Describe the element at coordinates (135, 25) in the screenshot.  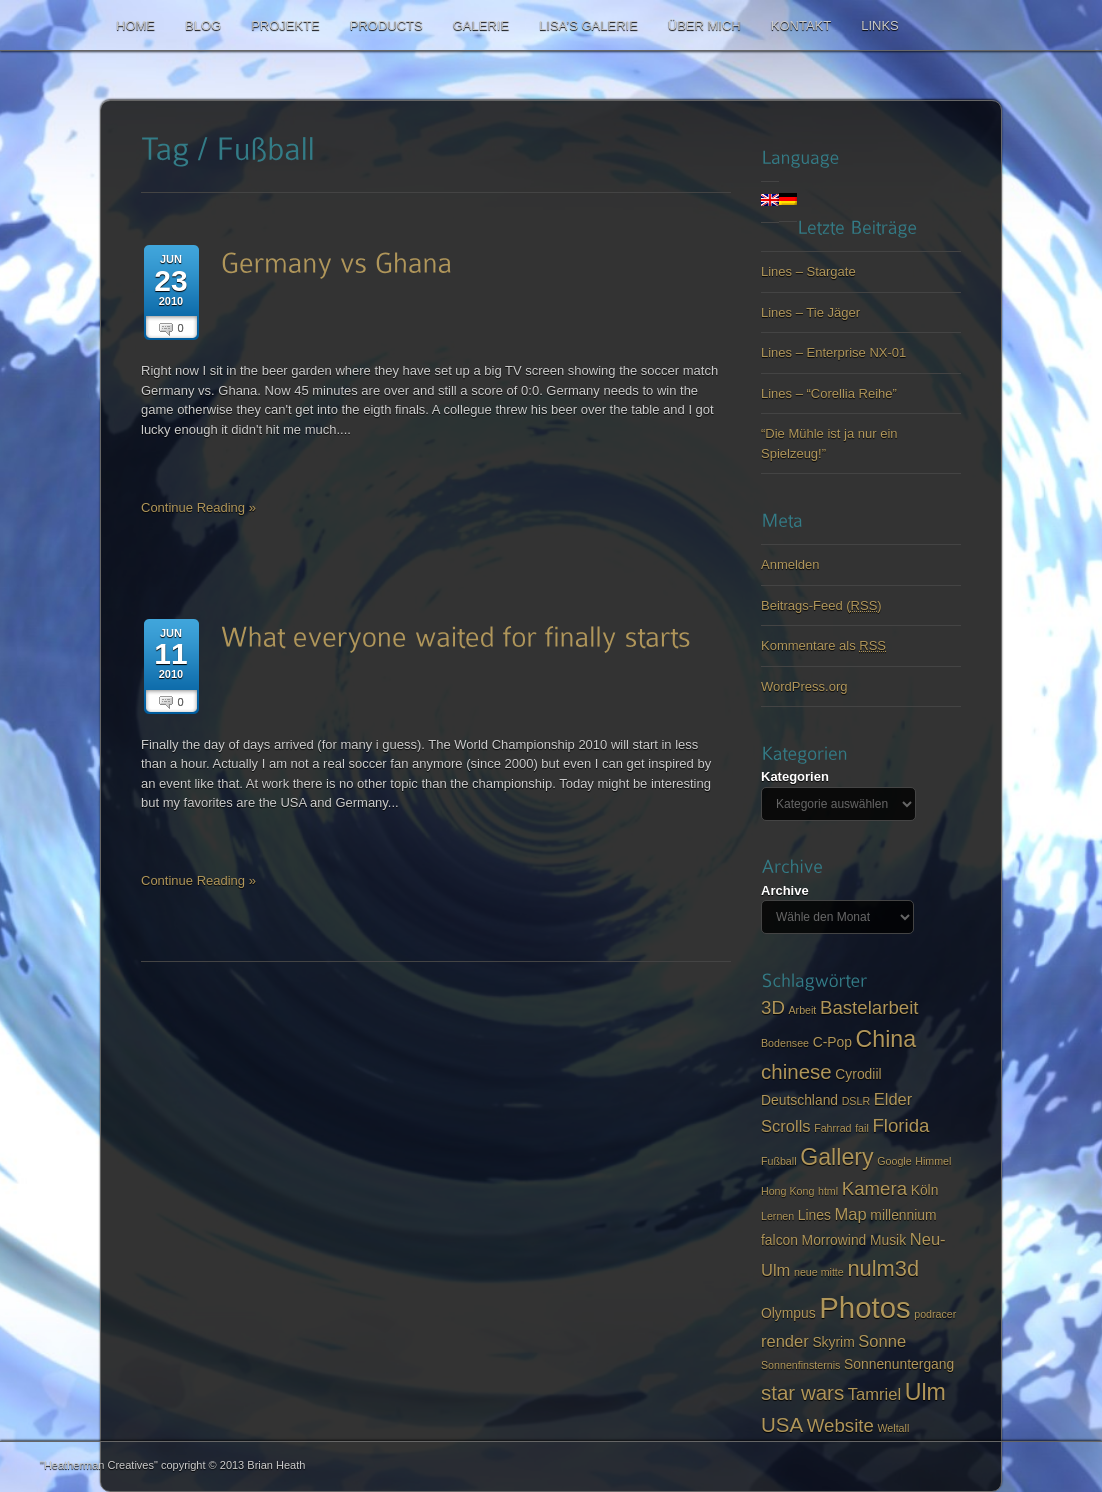
I see `Home` at that location.